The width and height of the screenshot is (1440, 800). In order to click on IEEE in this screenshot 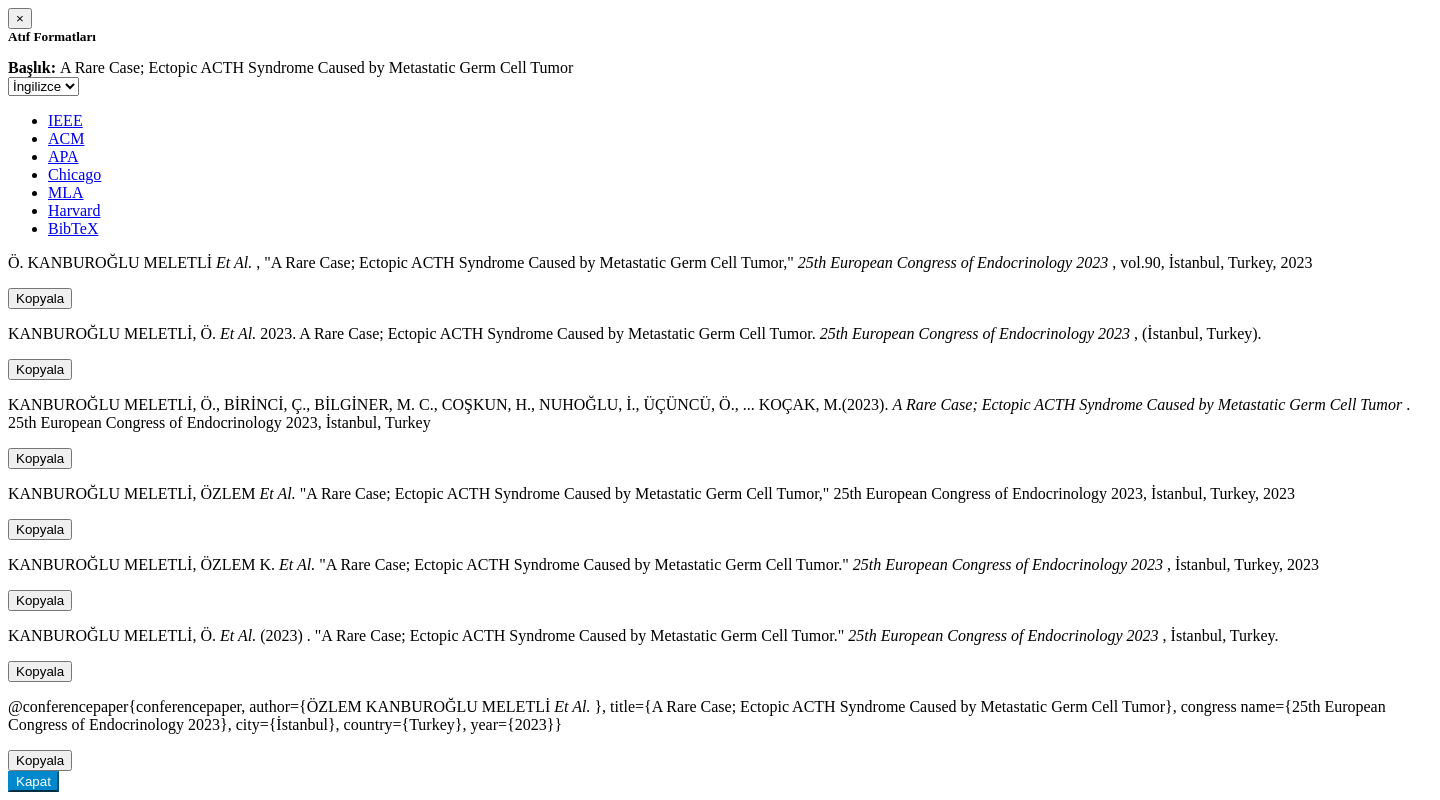, I will do `click(65, 120)`.